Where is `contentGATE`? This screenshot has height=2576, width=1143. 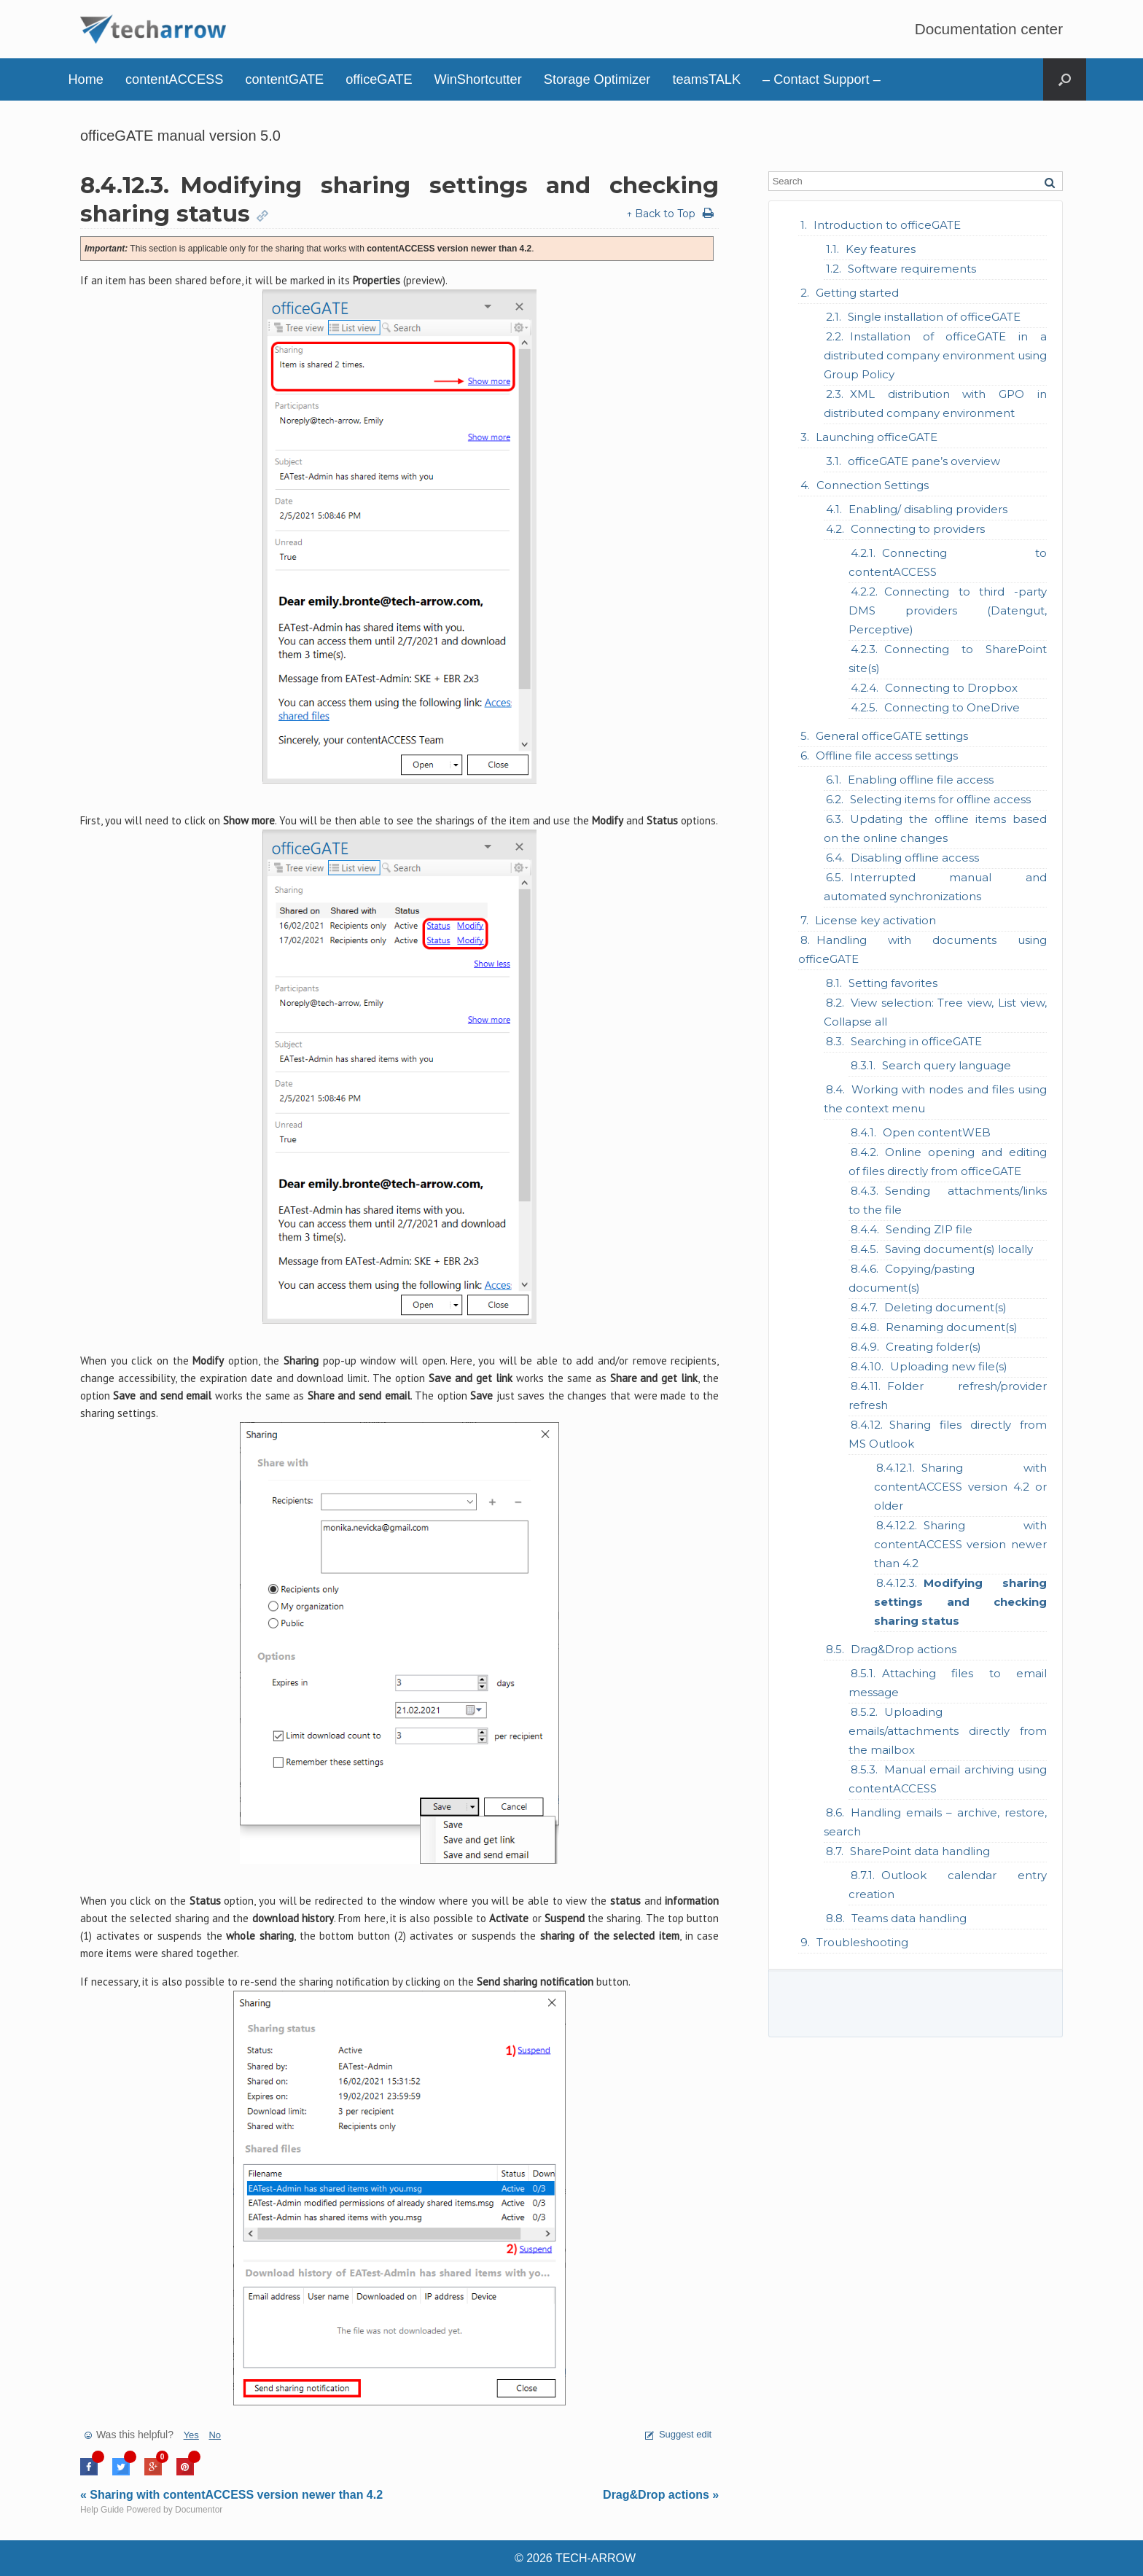 contentGATE is located at coordinates (284, 79).